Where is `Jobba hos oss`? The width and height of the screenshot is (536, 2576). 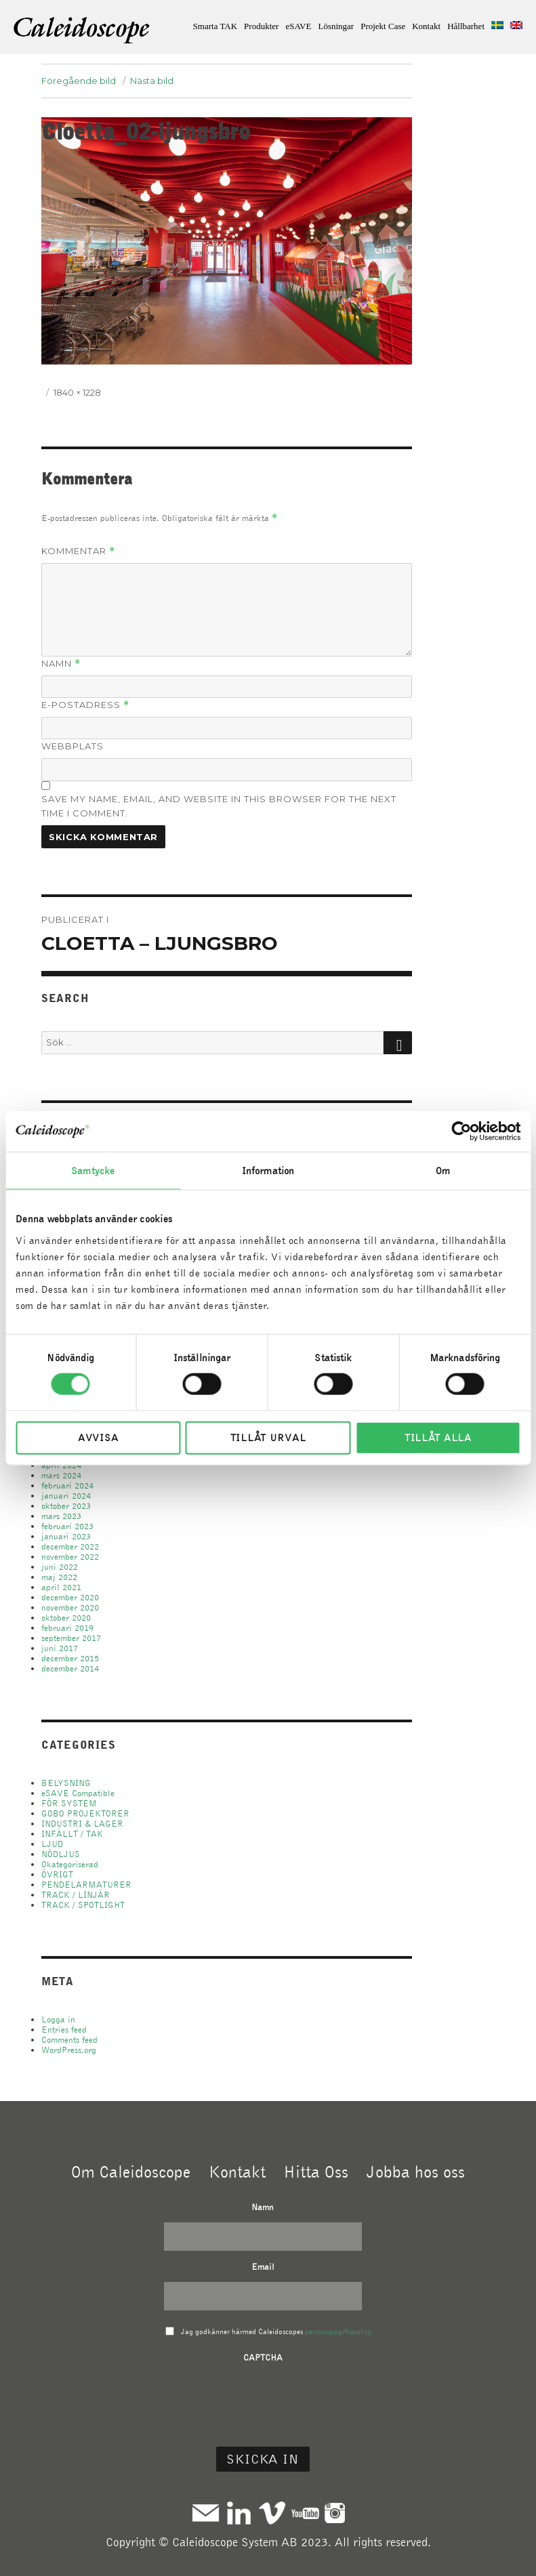 Jobba hos oss is located at coordinates (416, 2171).